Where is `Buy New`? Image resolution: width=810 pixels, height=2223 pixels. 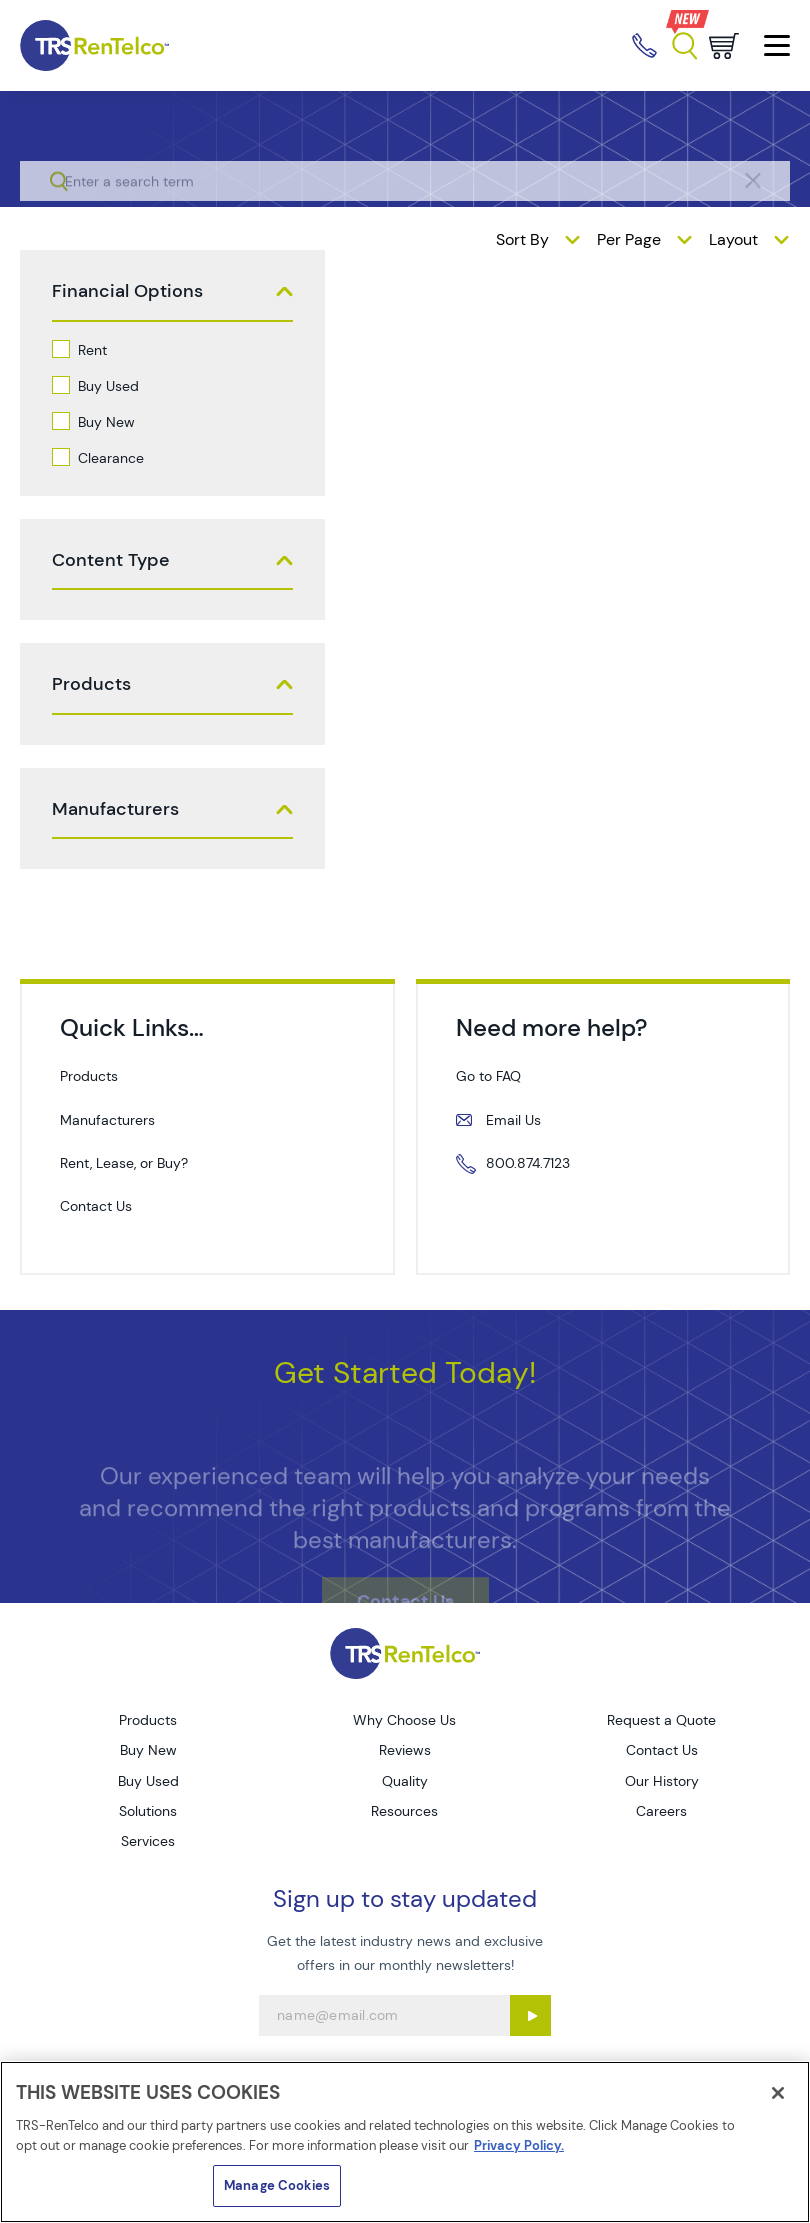
Buy New is located at coordinates (106, 422).